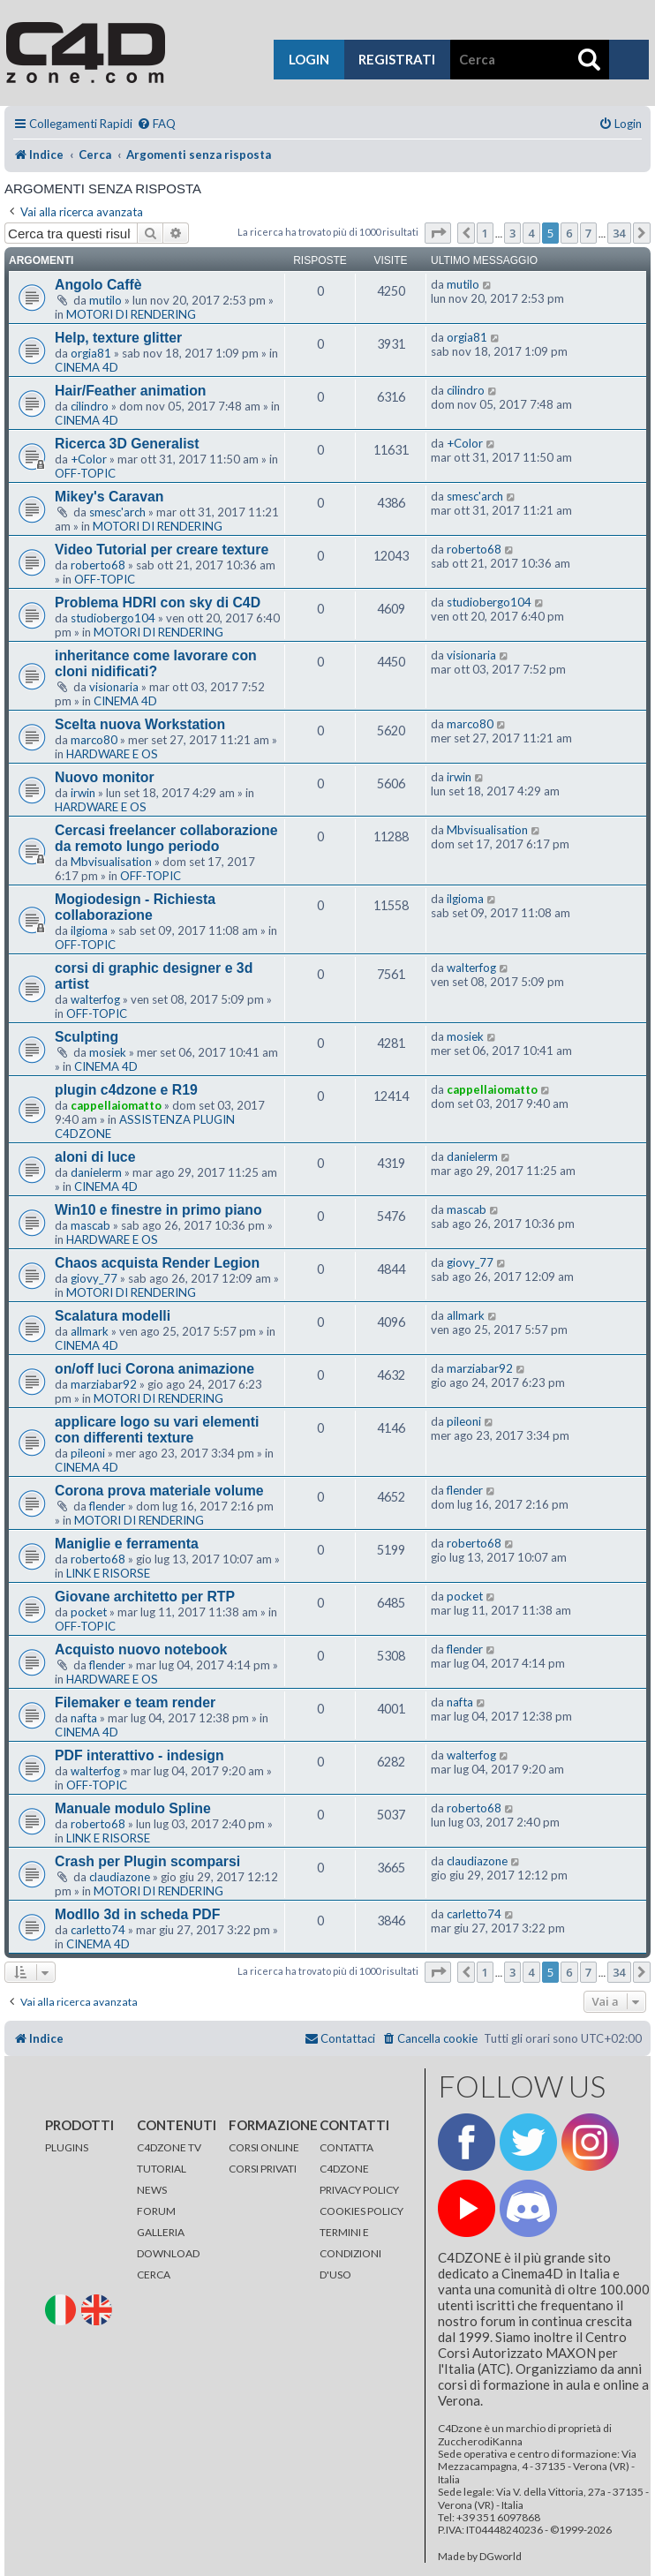 Image resolution: width=655 pixels, height=2576 pixels. What do you see at coordinates (133, 1808) in the screenshot?
I see `Manuale modulo Spline` at bounding box center [133, 1808].